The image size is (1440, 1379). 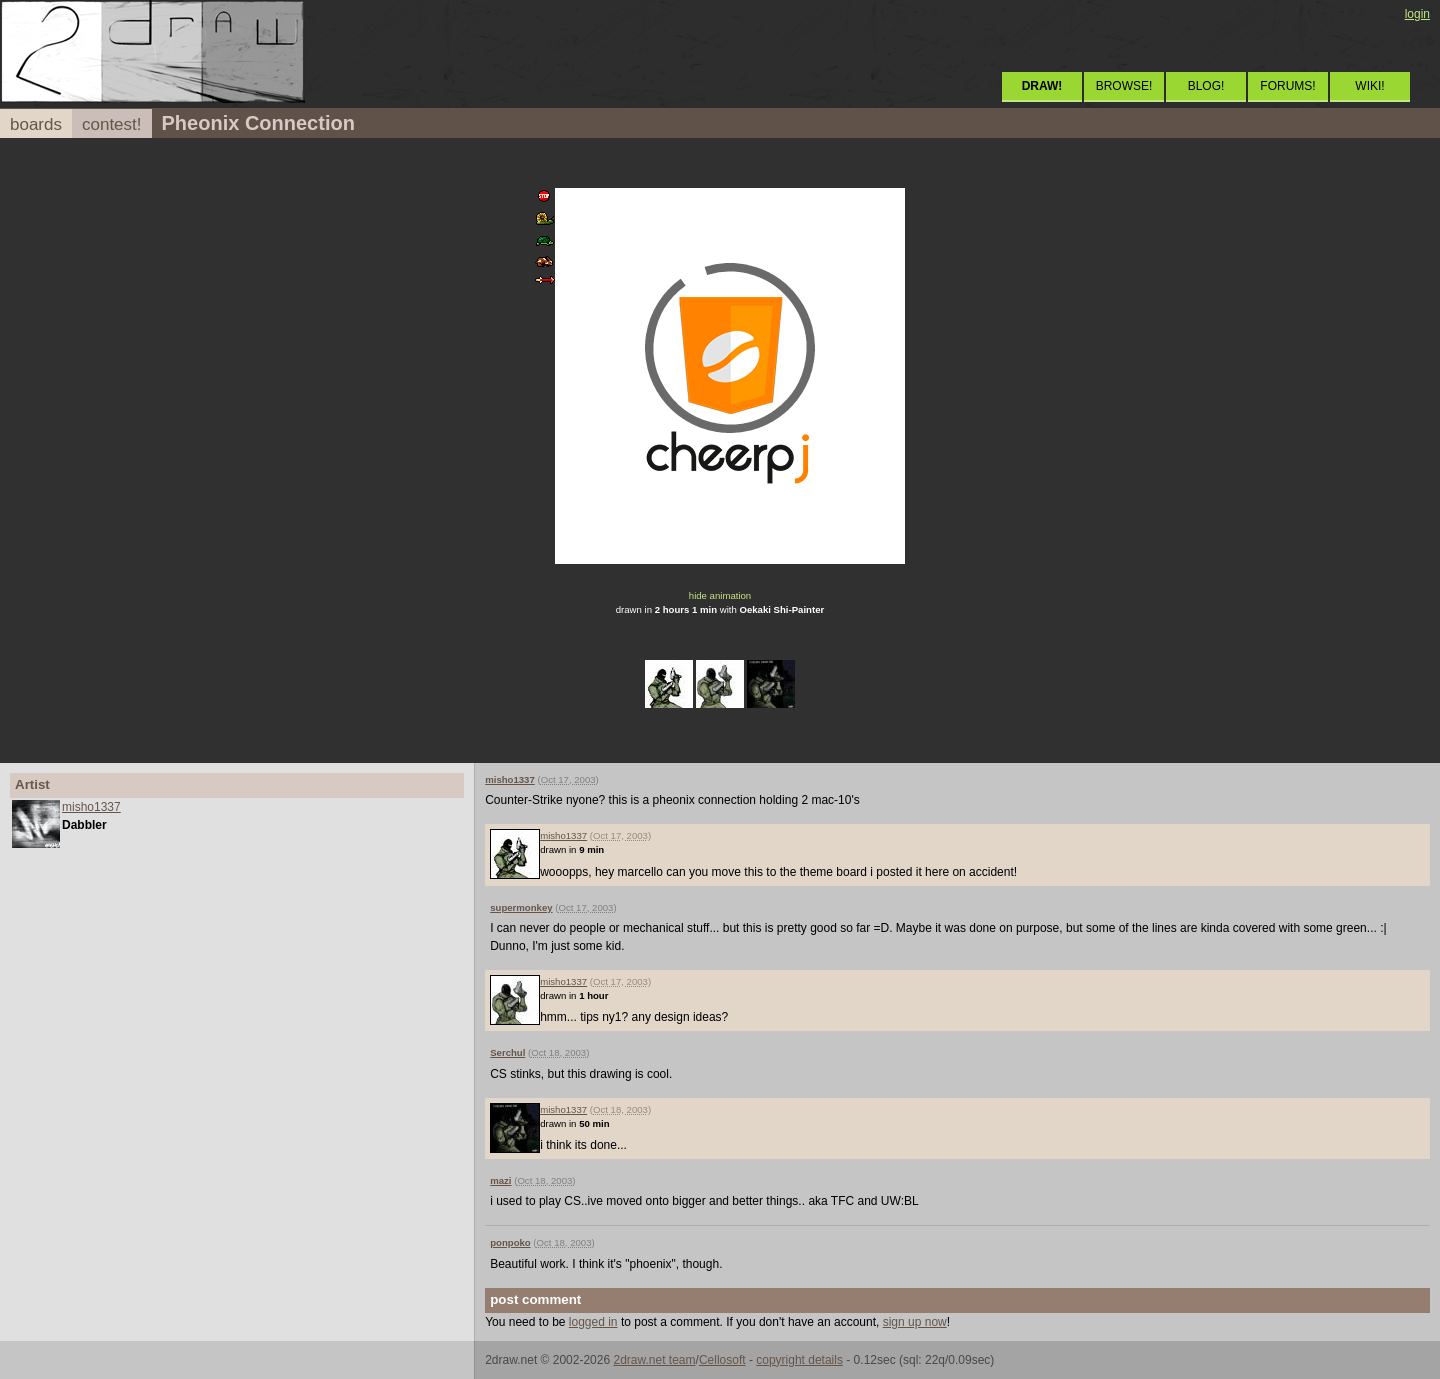 I want to click on Serchul, so click(x=507, y=1052).